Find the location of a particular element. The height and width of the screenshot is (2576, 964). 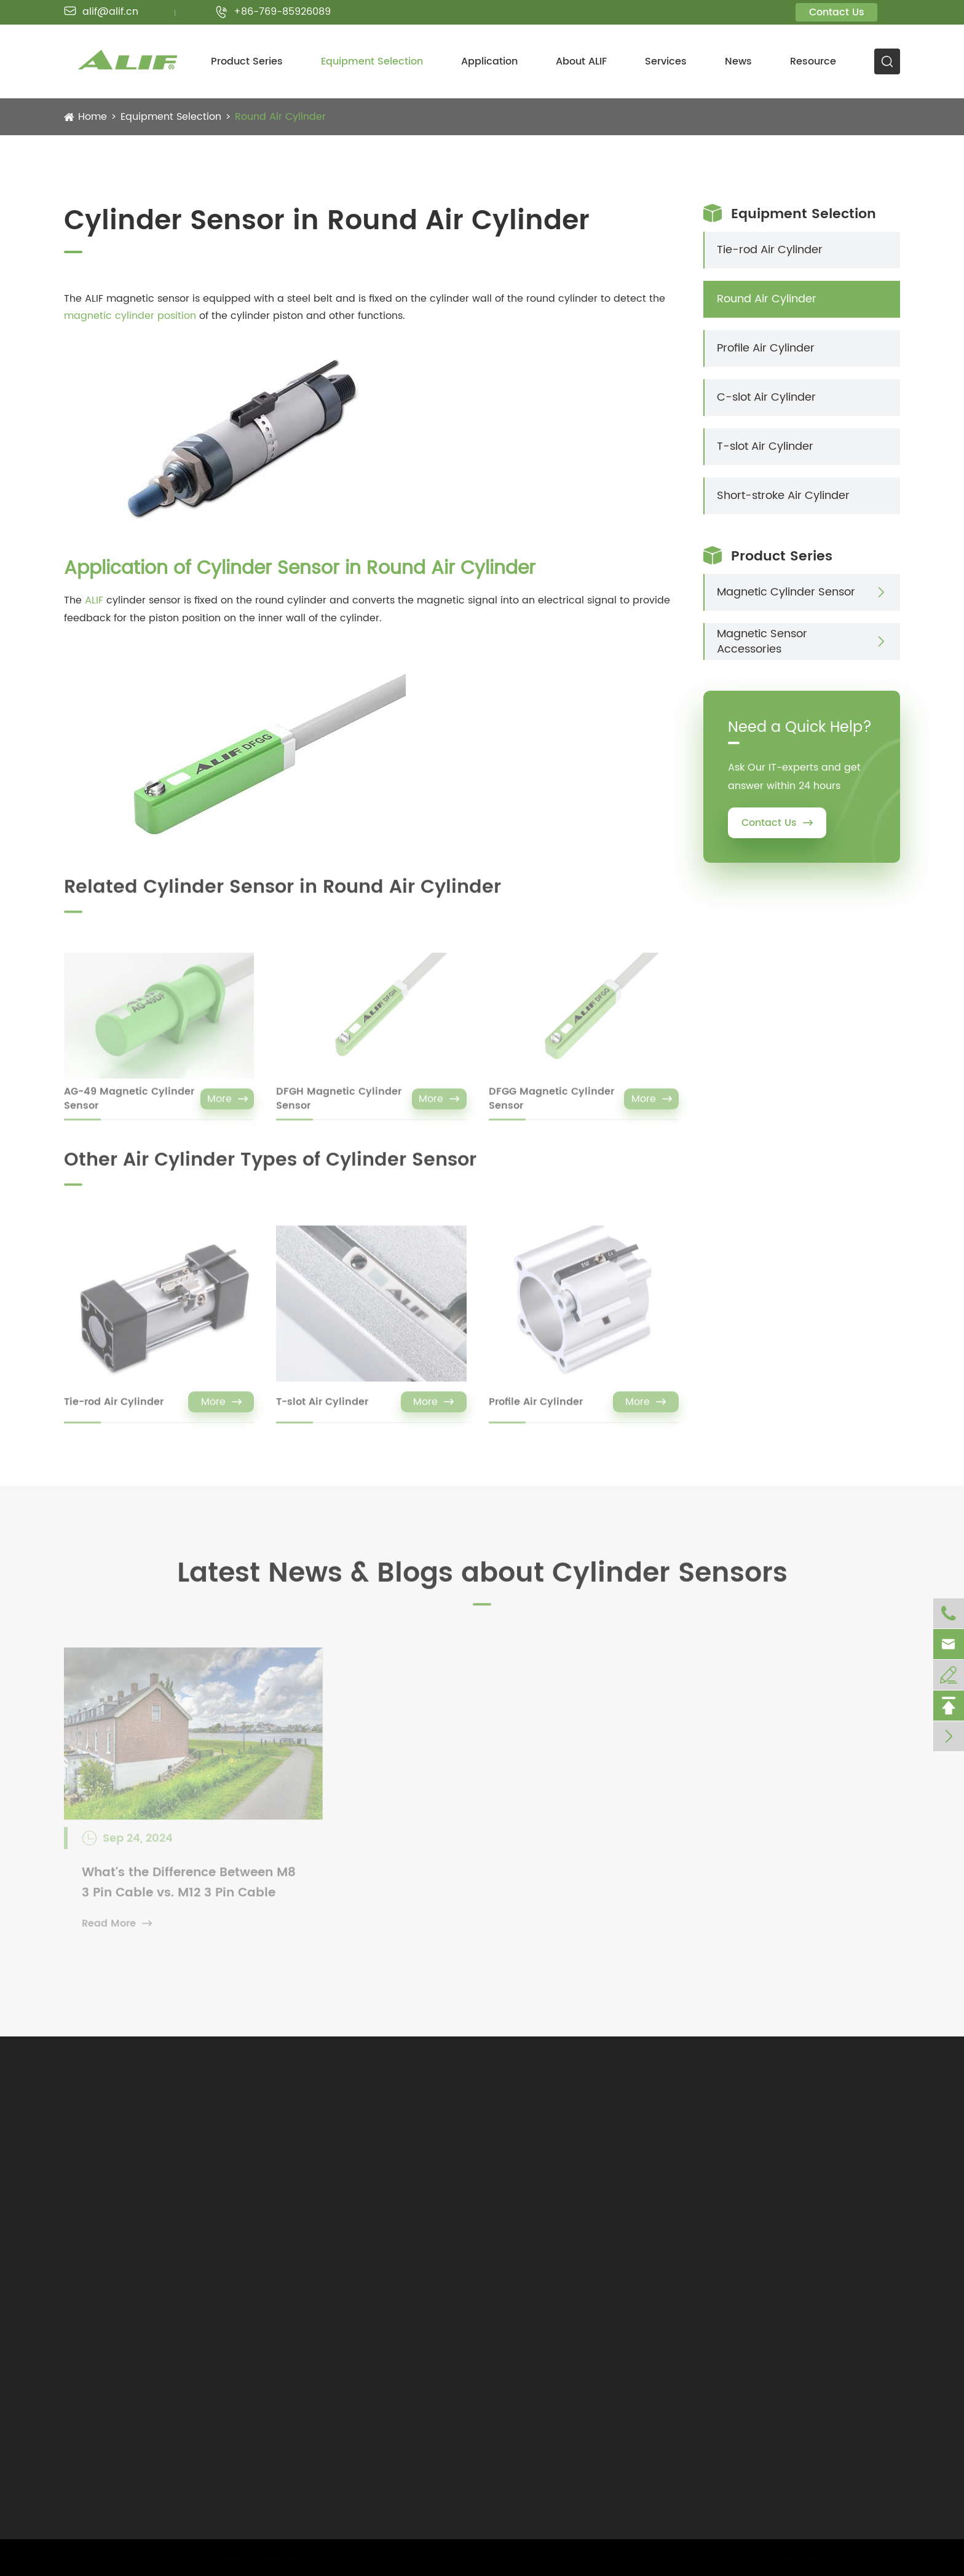

+86-769-85926089 is located at coordinates (273, 12).